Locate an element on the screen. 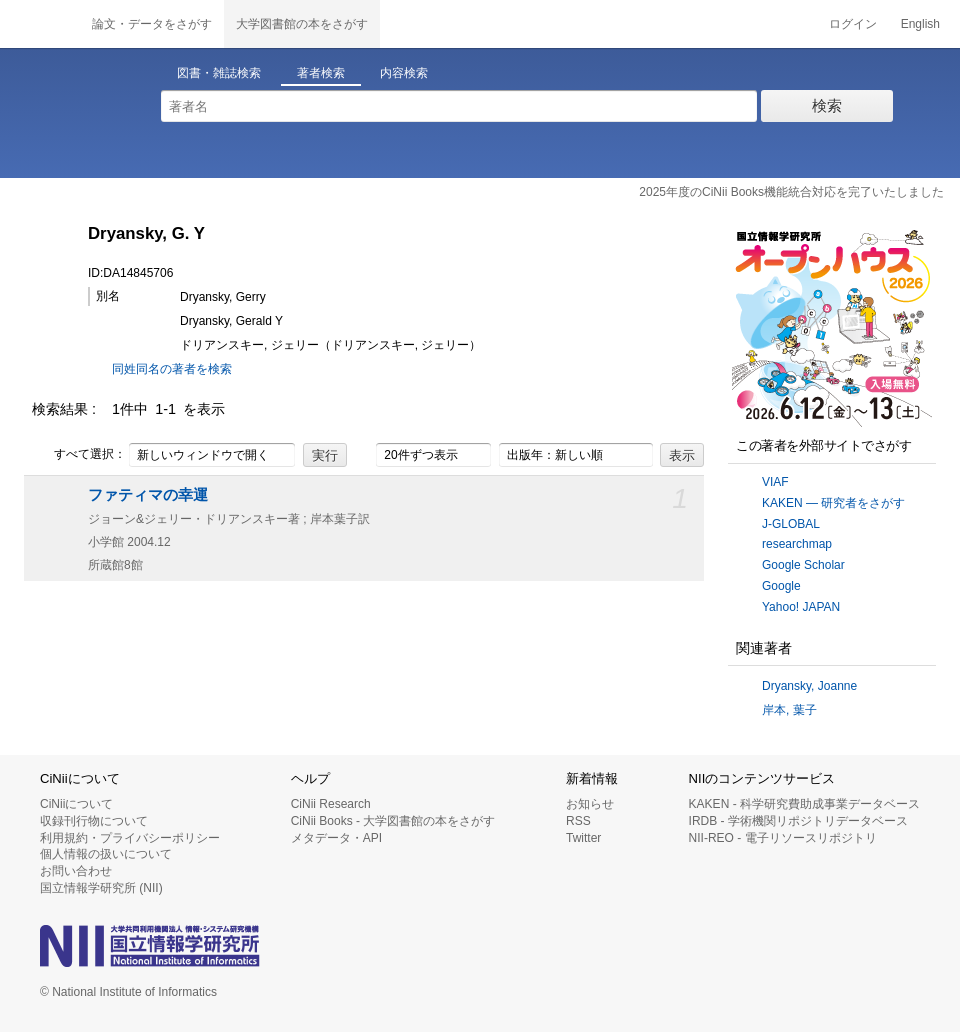 Image resolution: width=960 pixels, height=1032 pixels. KAKEN - 科学研究費助成事業データベース is located at coordinates (804, 804).